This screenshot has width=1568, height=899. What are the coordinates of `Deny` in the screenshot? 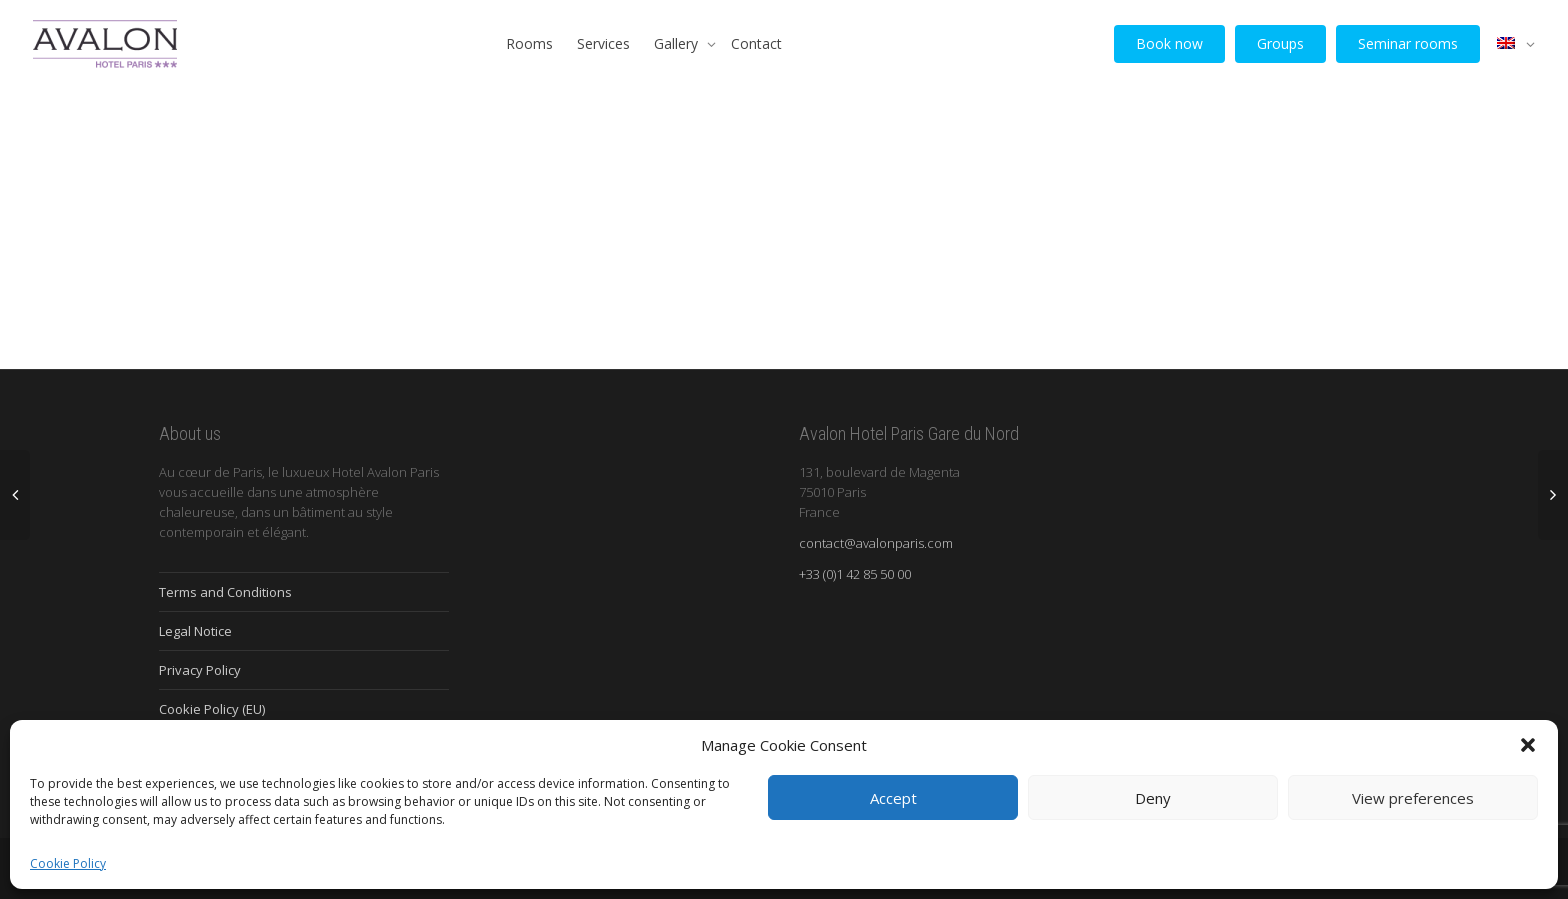 It's located at (1153, 798).